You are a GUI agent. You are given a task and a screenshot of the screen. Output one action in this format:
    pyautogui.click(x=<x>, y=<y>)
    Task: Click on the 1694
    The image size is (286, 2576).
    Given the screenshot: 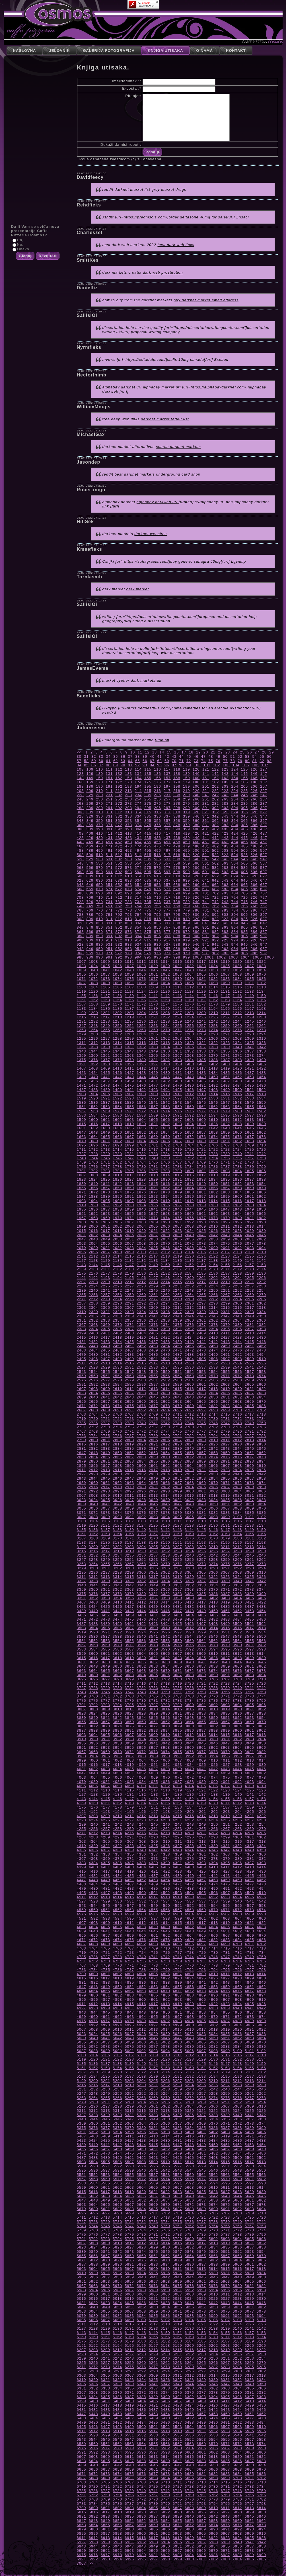 What is the action you would take?
    pyautogui.click(x=261, y=1141)
    